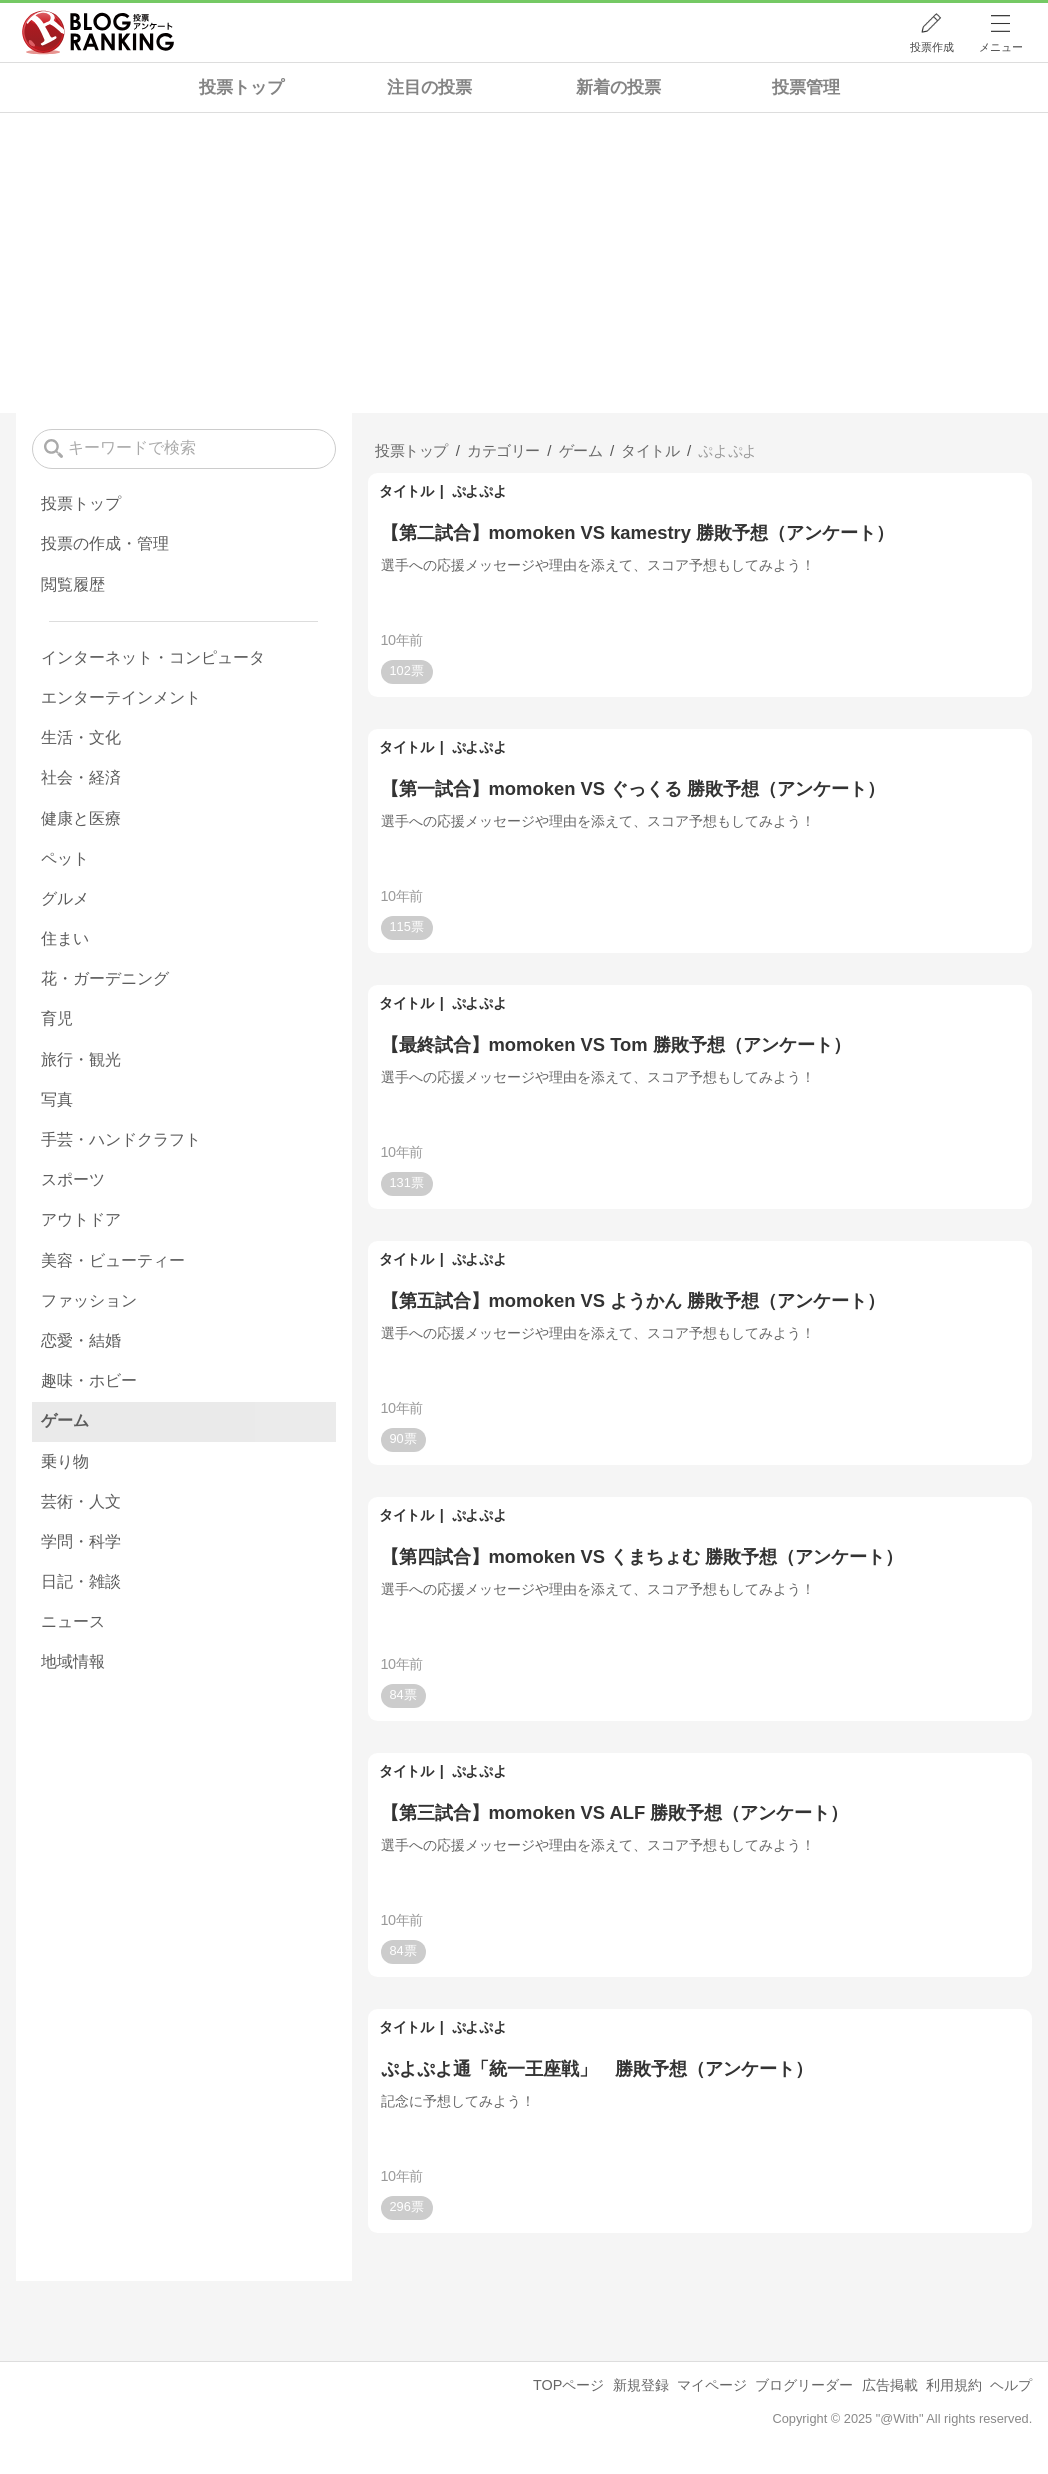 The image size is (1048, 2474). Describe the element at coordinates (429, 87) in the screenshot. I see `注目の投票` at that location.